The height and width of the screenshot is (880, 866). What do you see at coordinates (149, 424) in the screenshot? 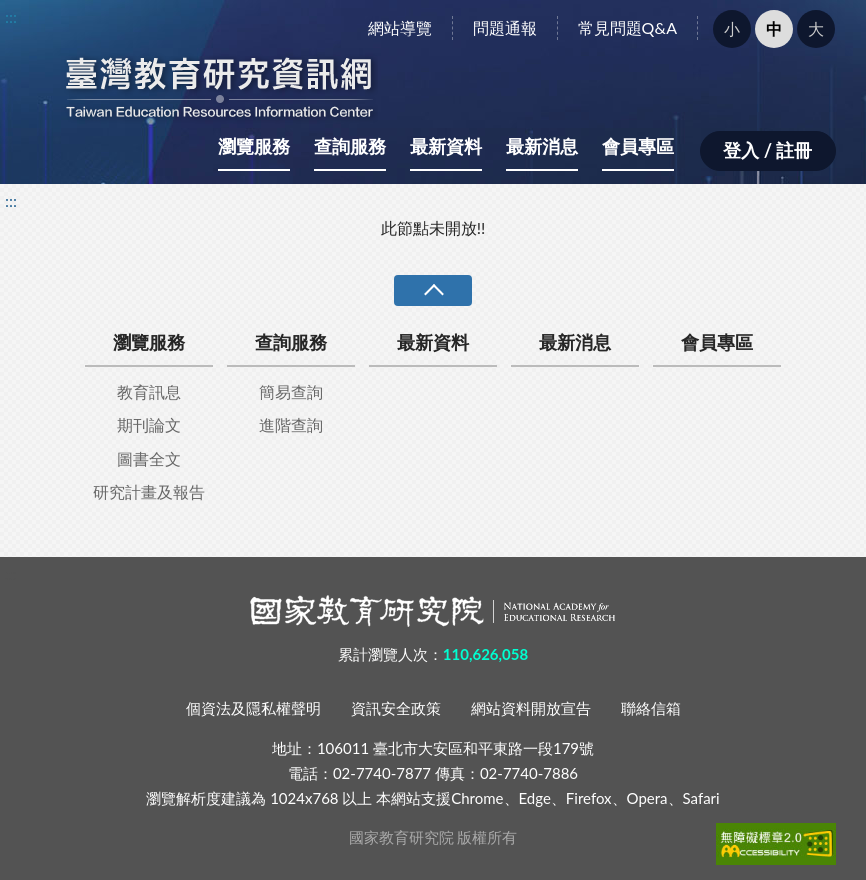
I see `期刊論文` at bounding box center [149, 424].